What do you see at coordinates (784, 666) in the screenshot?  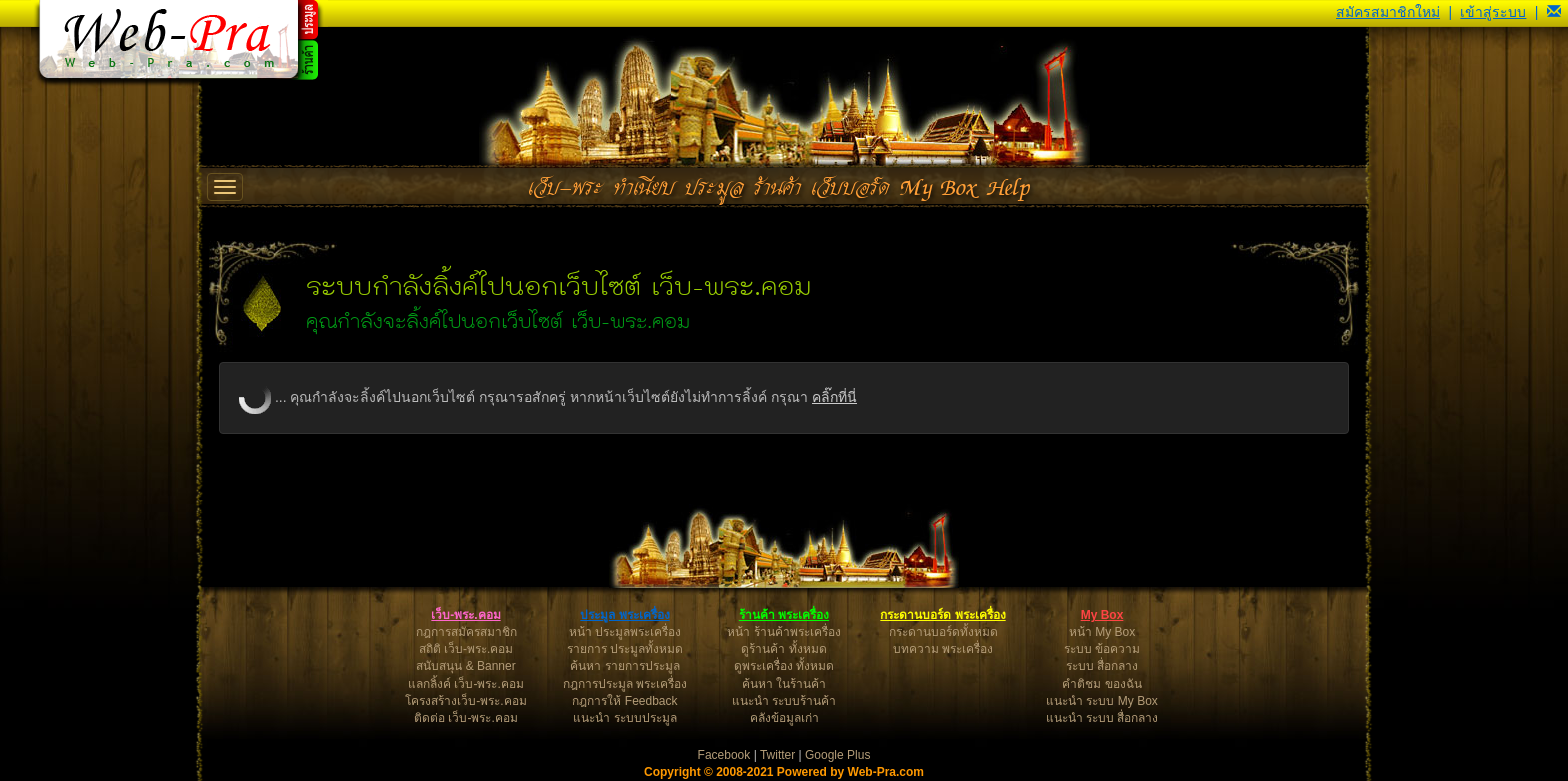 I see `ดูพระเครื่อง ทั้งหมด` at bounding box center [784, 666].